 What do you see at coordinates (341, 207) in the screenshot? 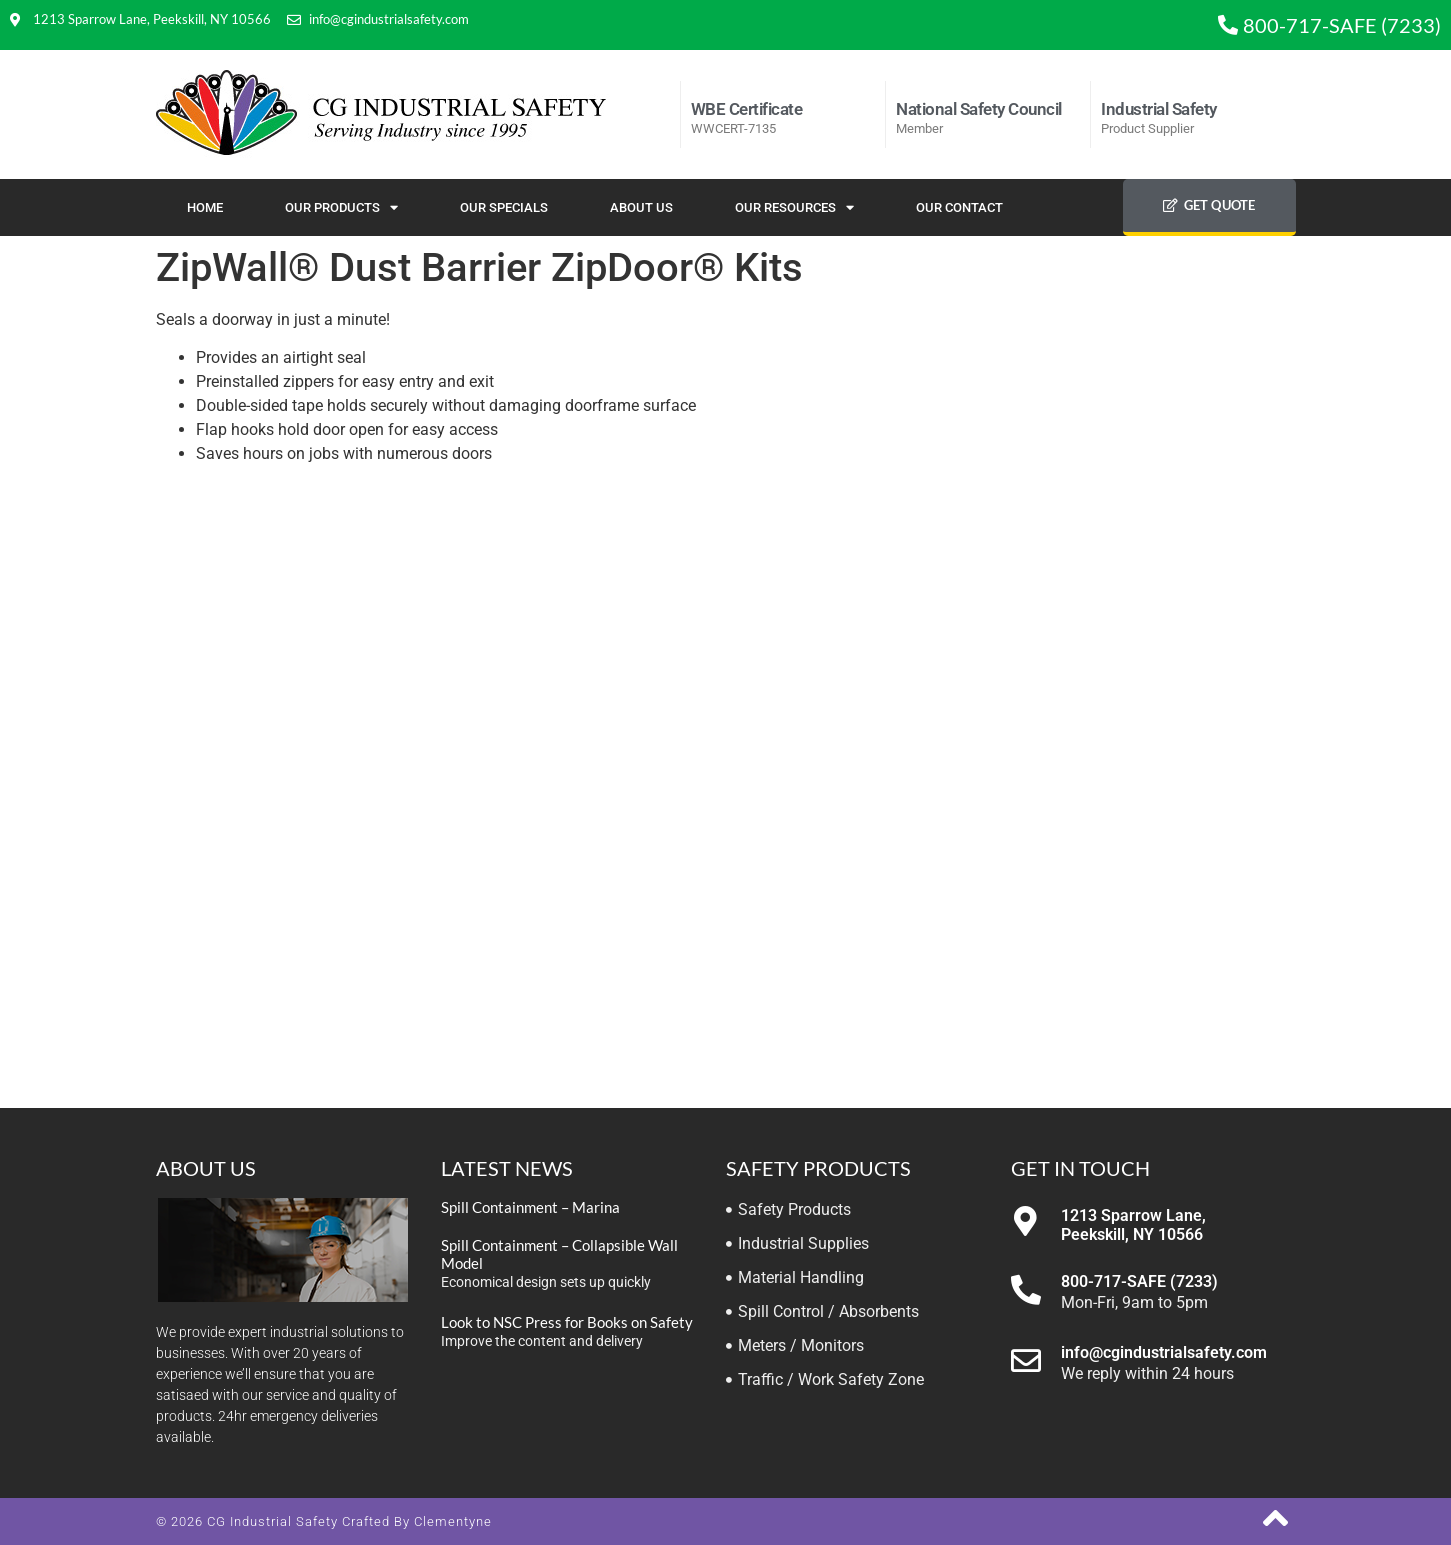
I see `Our Products` at bounding box center [341, 207].